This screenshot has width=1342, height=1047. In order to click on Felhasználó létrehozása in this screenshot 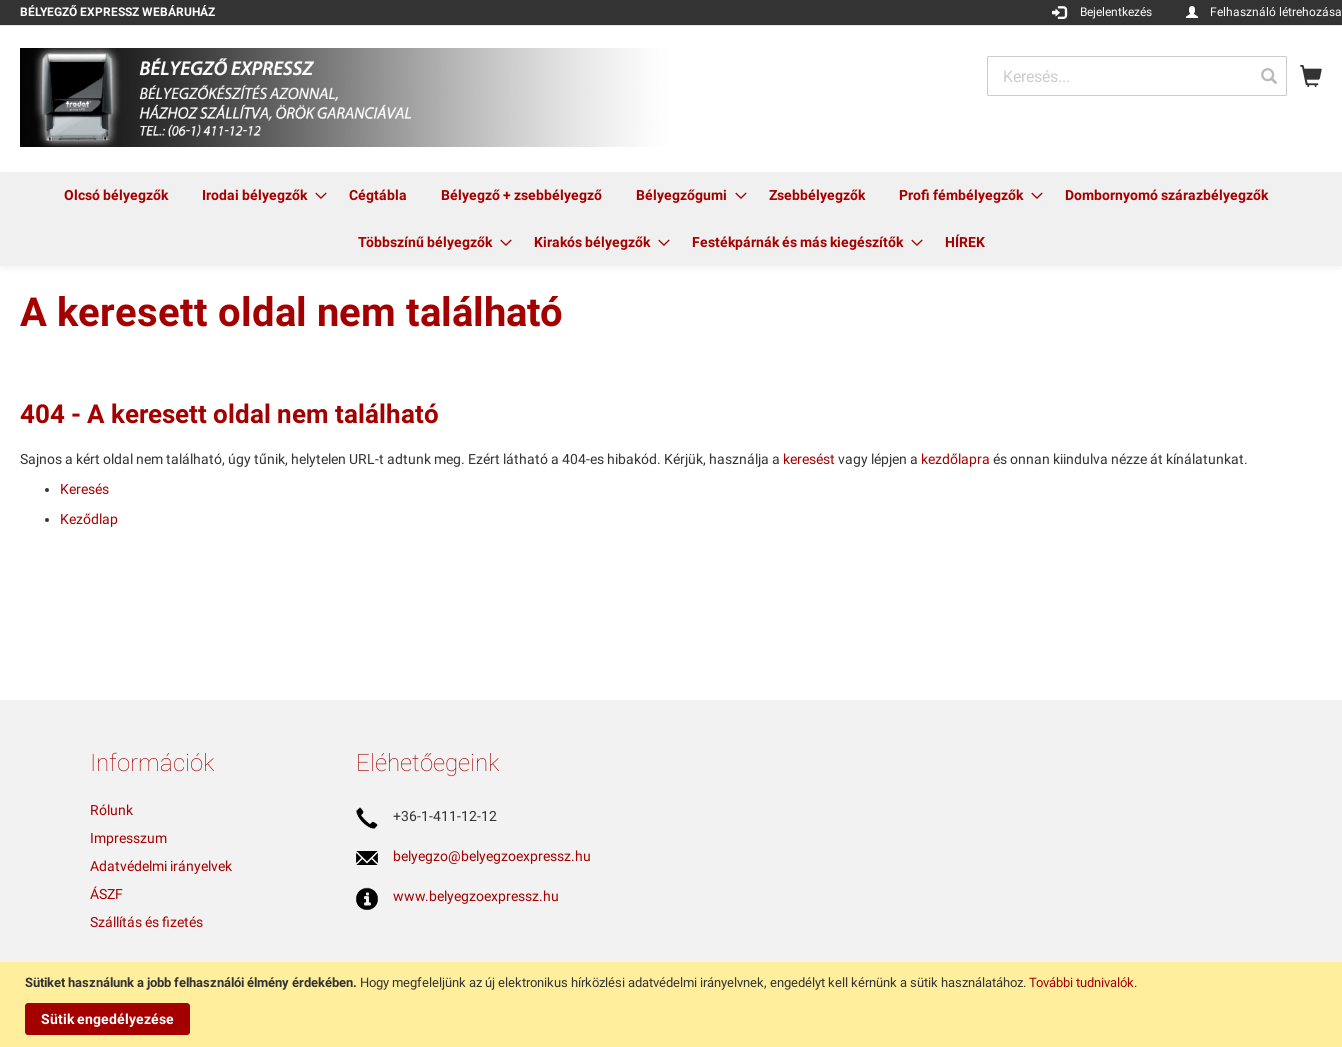, I will do `click(1276, 12)`.